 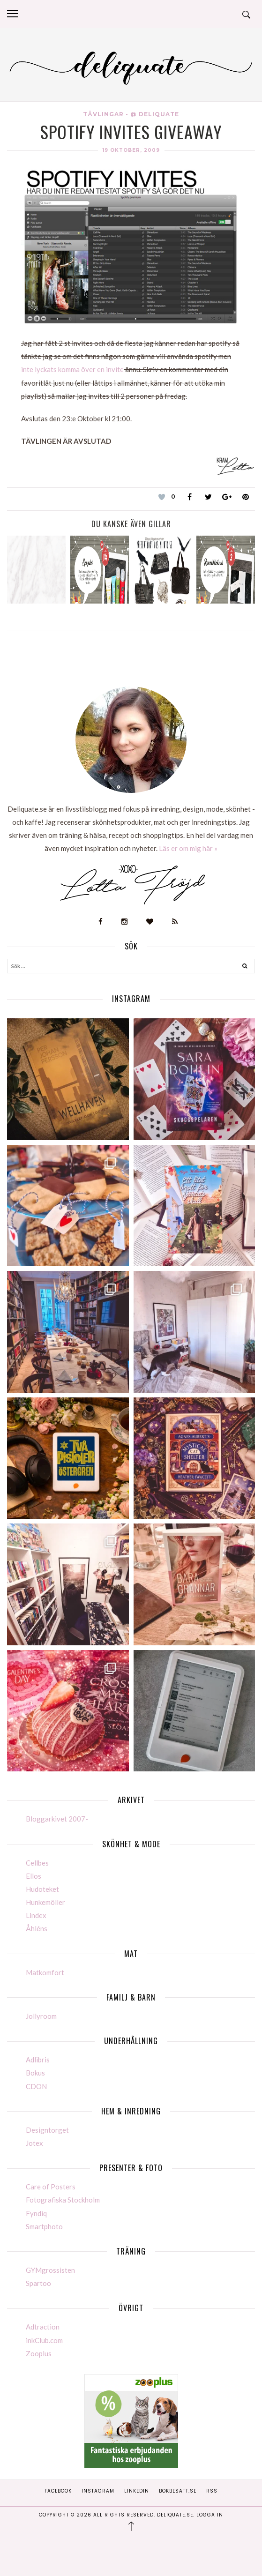 I want to click on Facebook, so click(x=58, y=2490).